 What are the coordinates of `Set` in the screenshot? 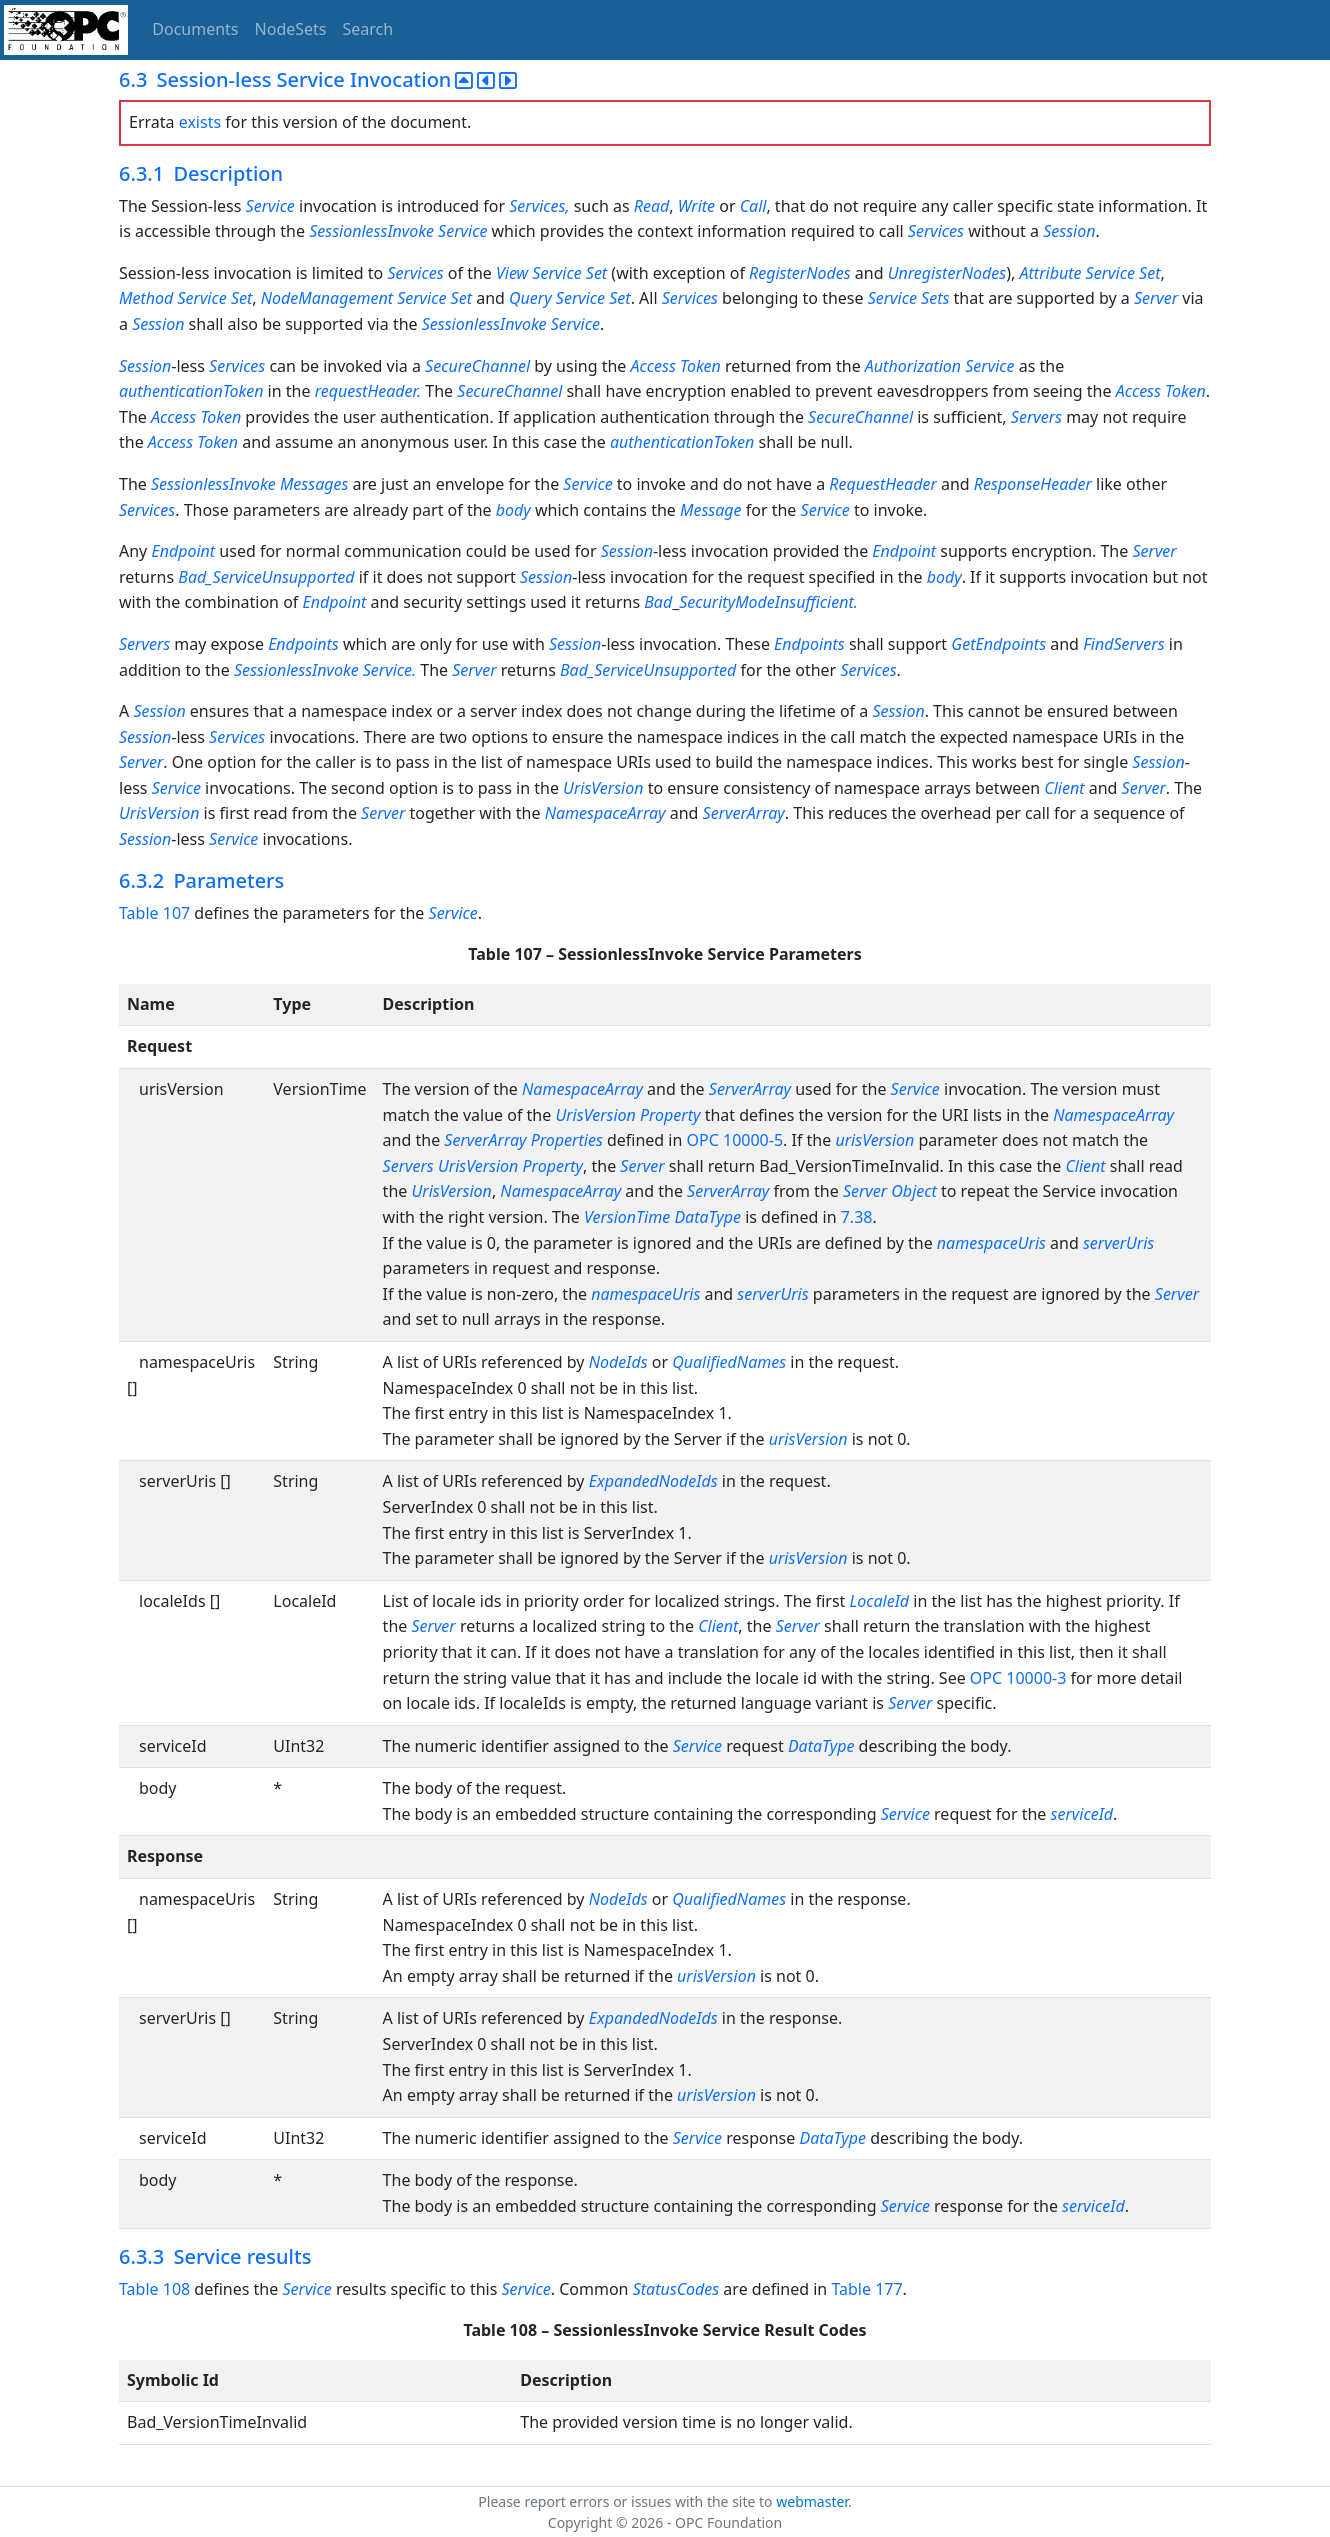 It's located at (596, 273).